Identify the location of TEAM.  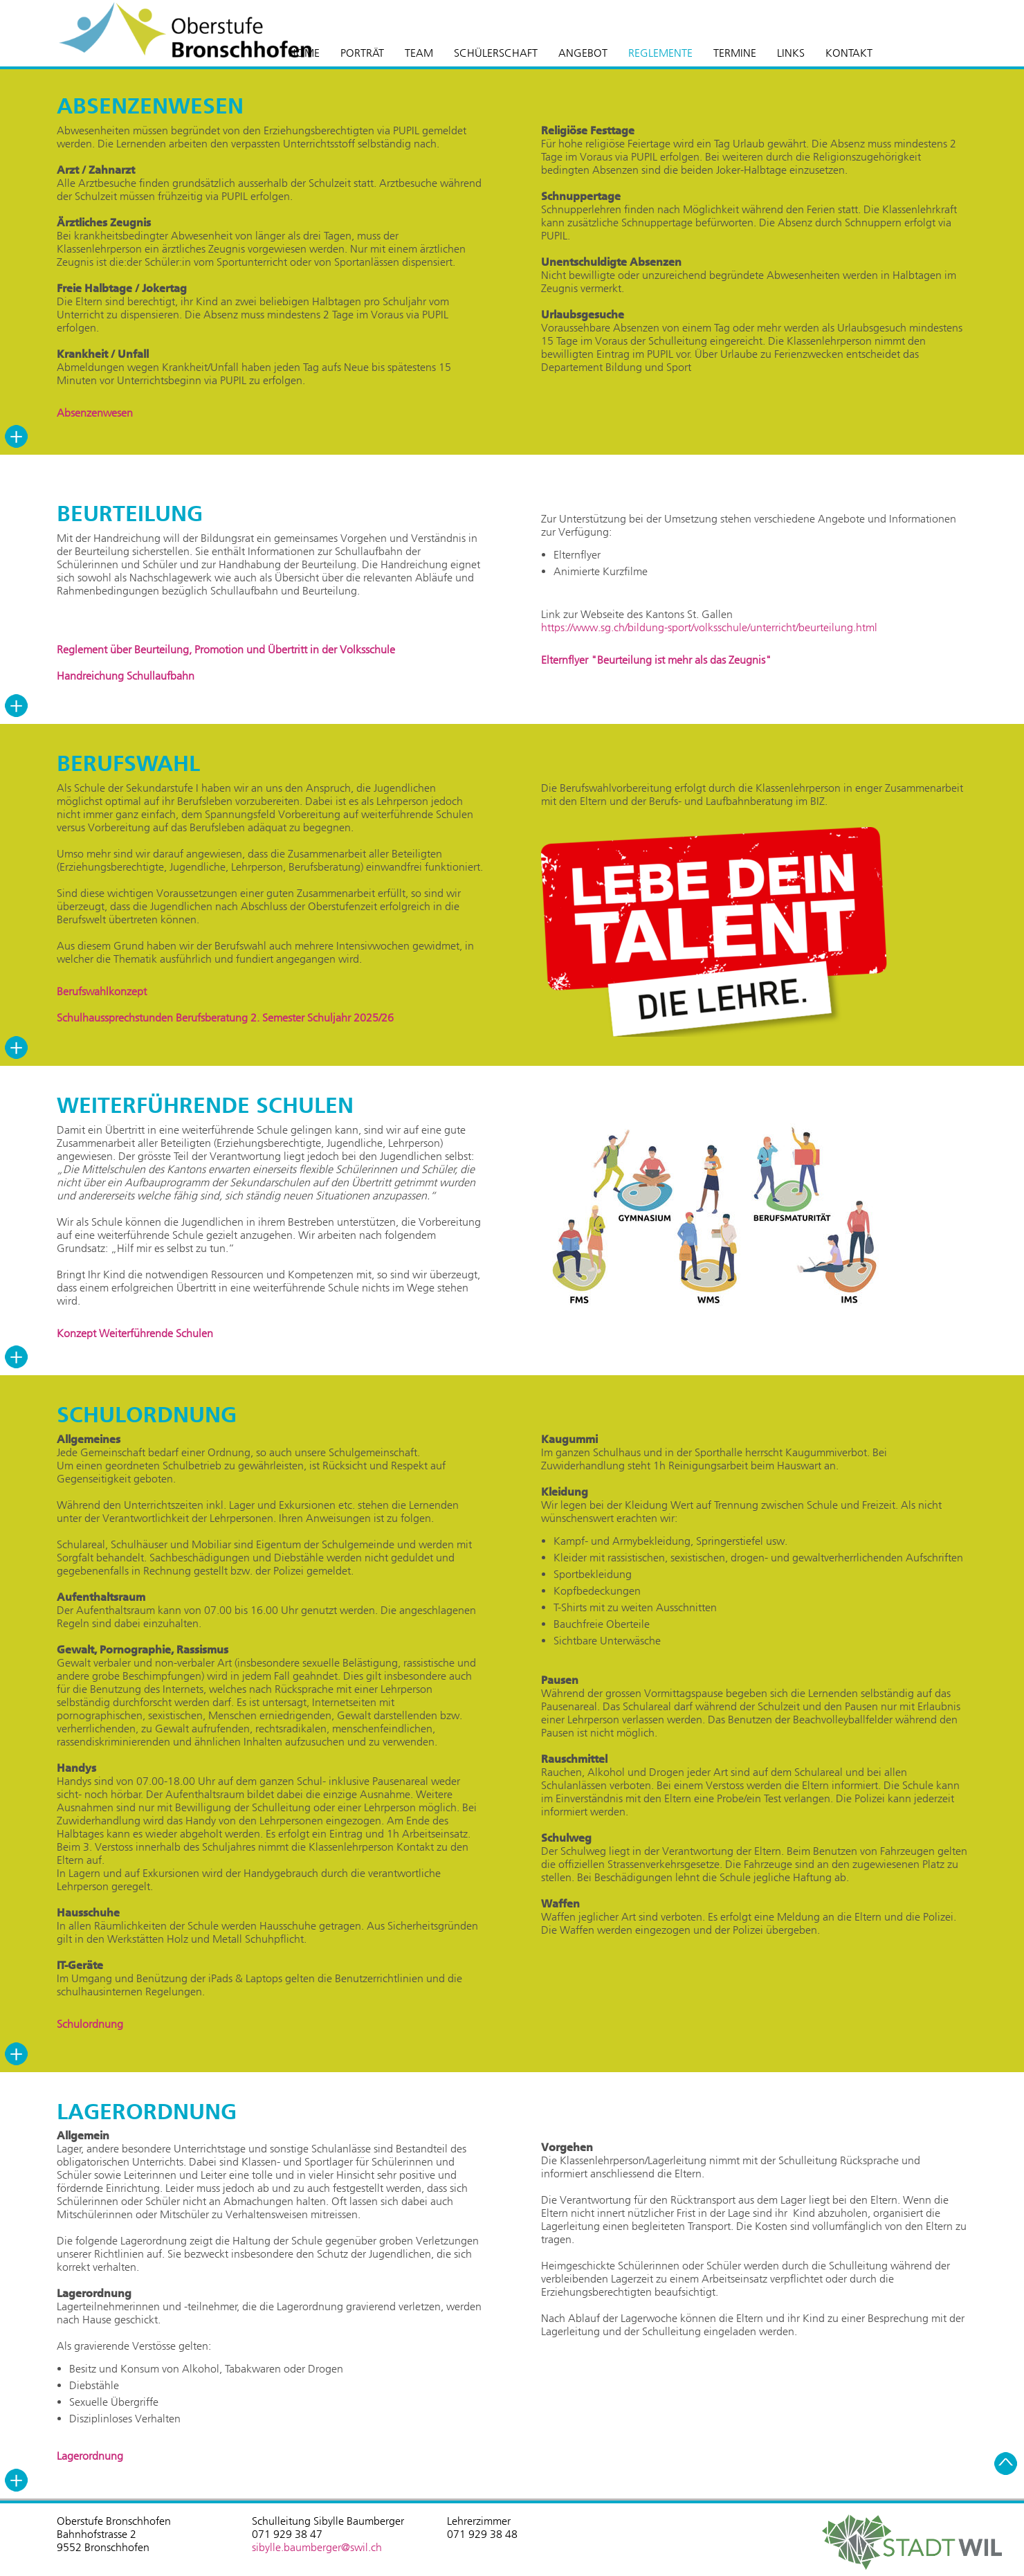
(419, 53).